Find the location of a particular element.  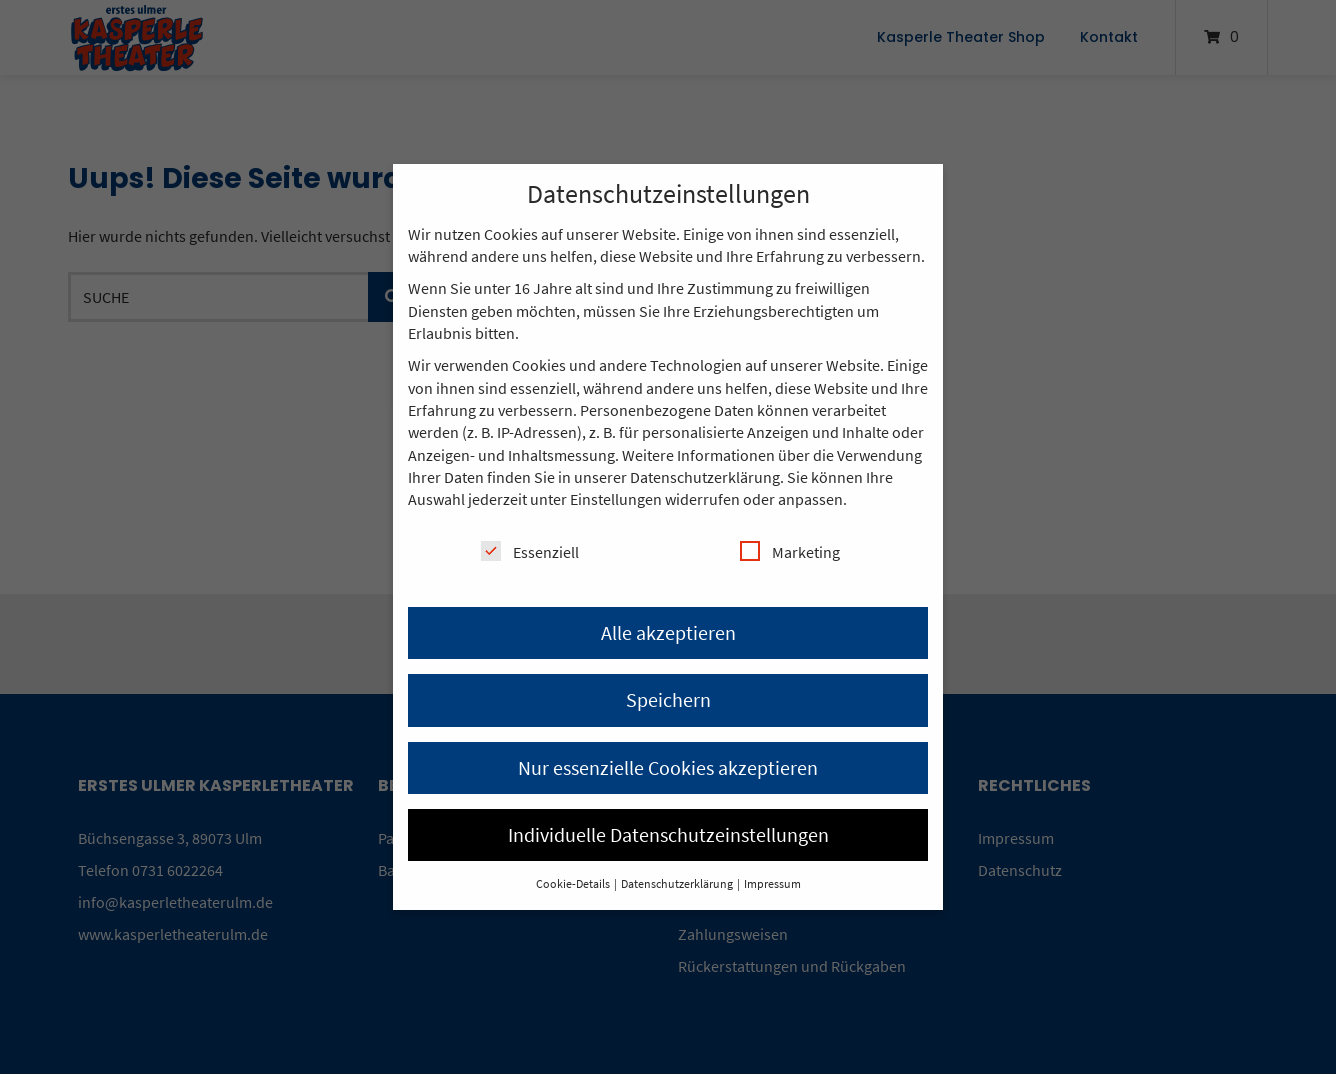

Marketing is located at coordinates (790, 551).